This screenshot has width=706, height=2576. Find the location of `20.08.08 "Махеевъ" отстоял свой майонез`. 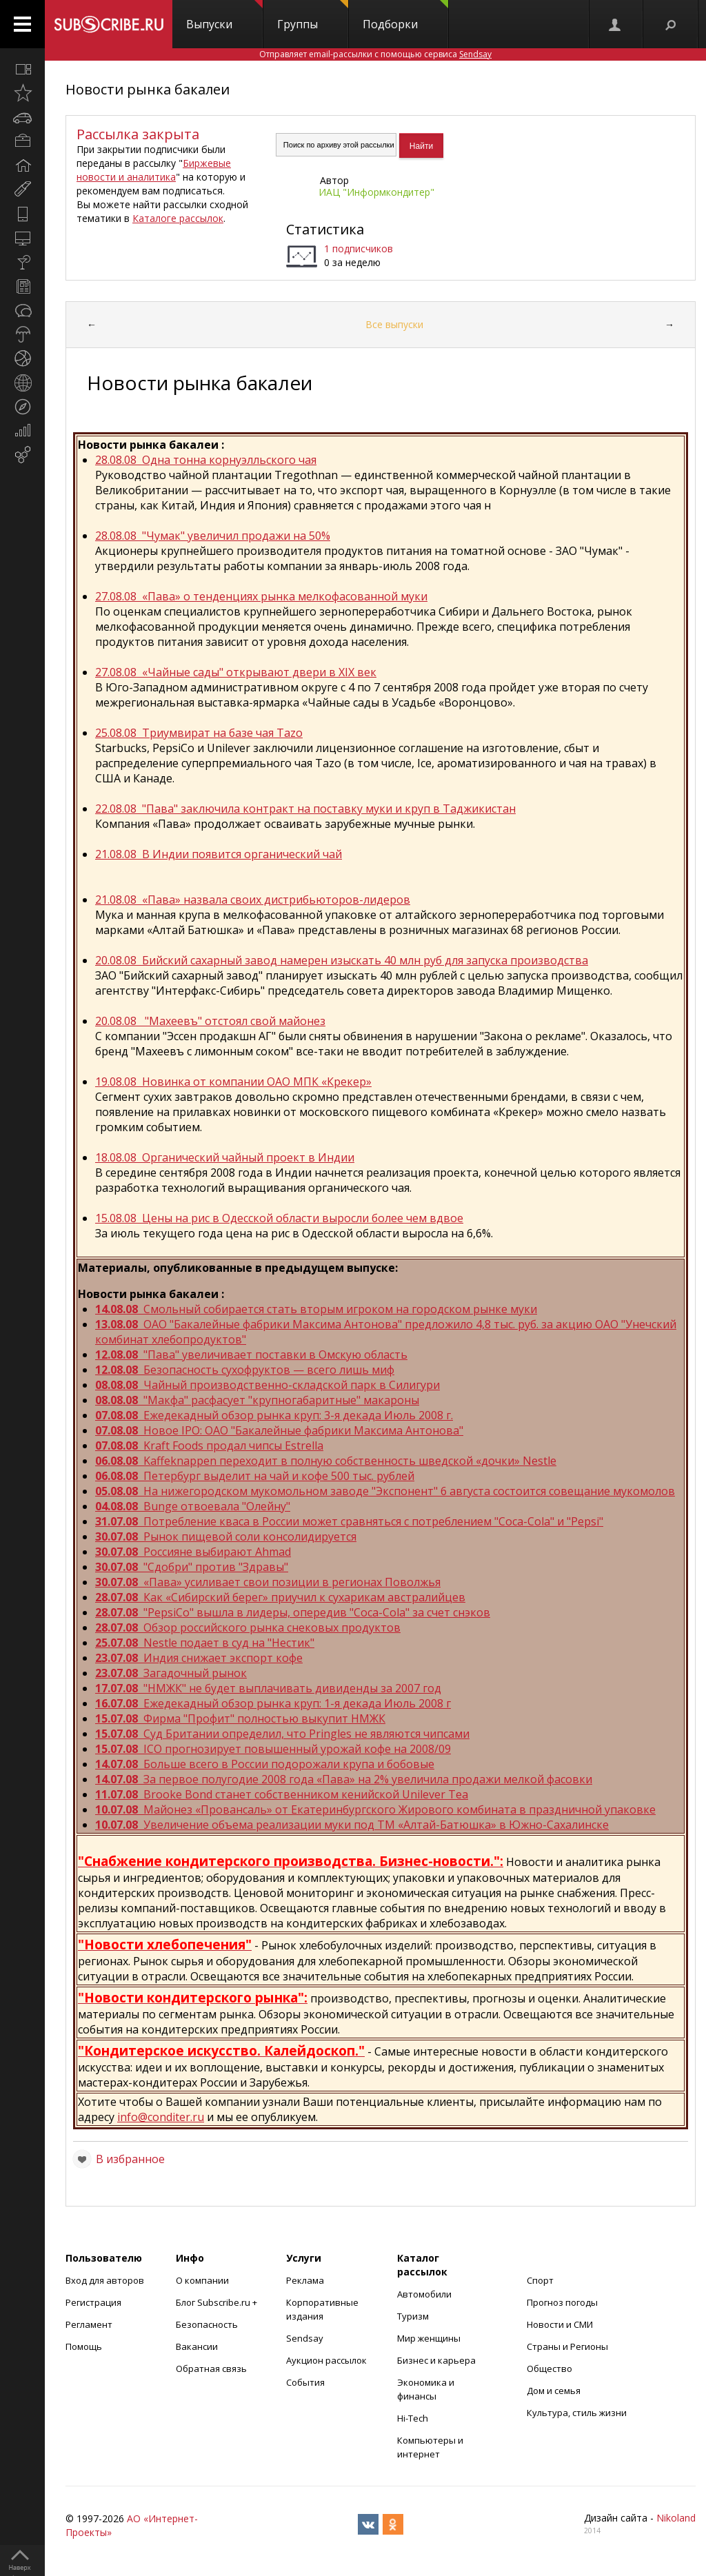

20.08.08 "Махеевъ" отстоял свой майонез is located at coordinates (210, 1020).